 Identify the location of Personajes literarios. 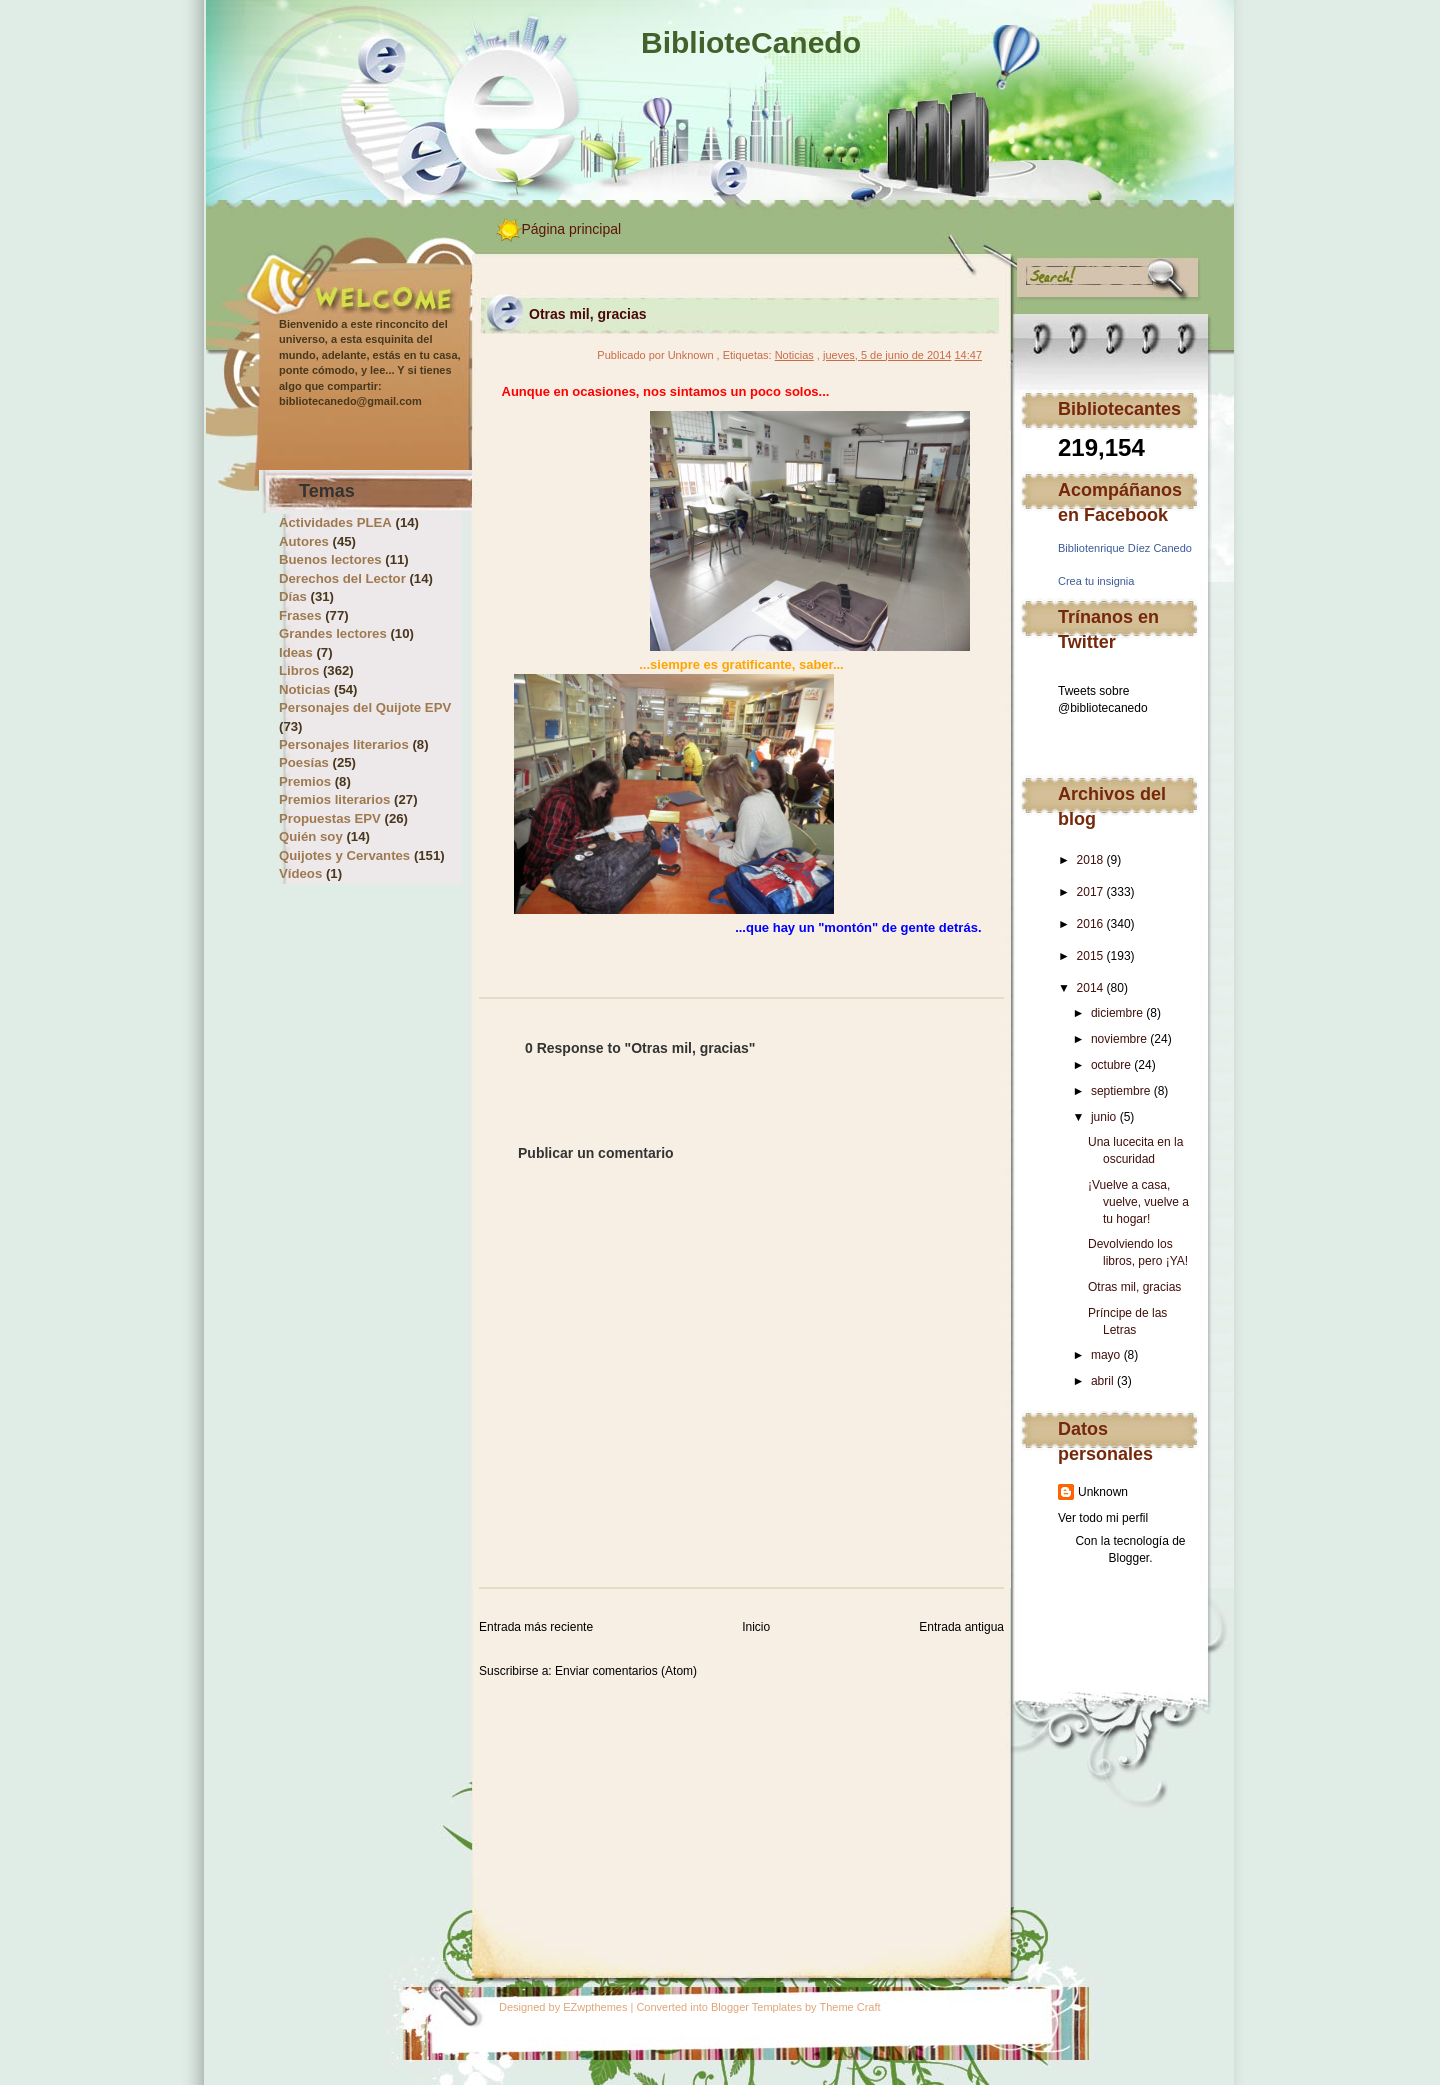
(344, 744).